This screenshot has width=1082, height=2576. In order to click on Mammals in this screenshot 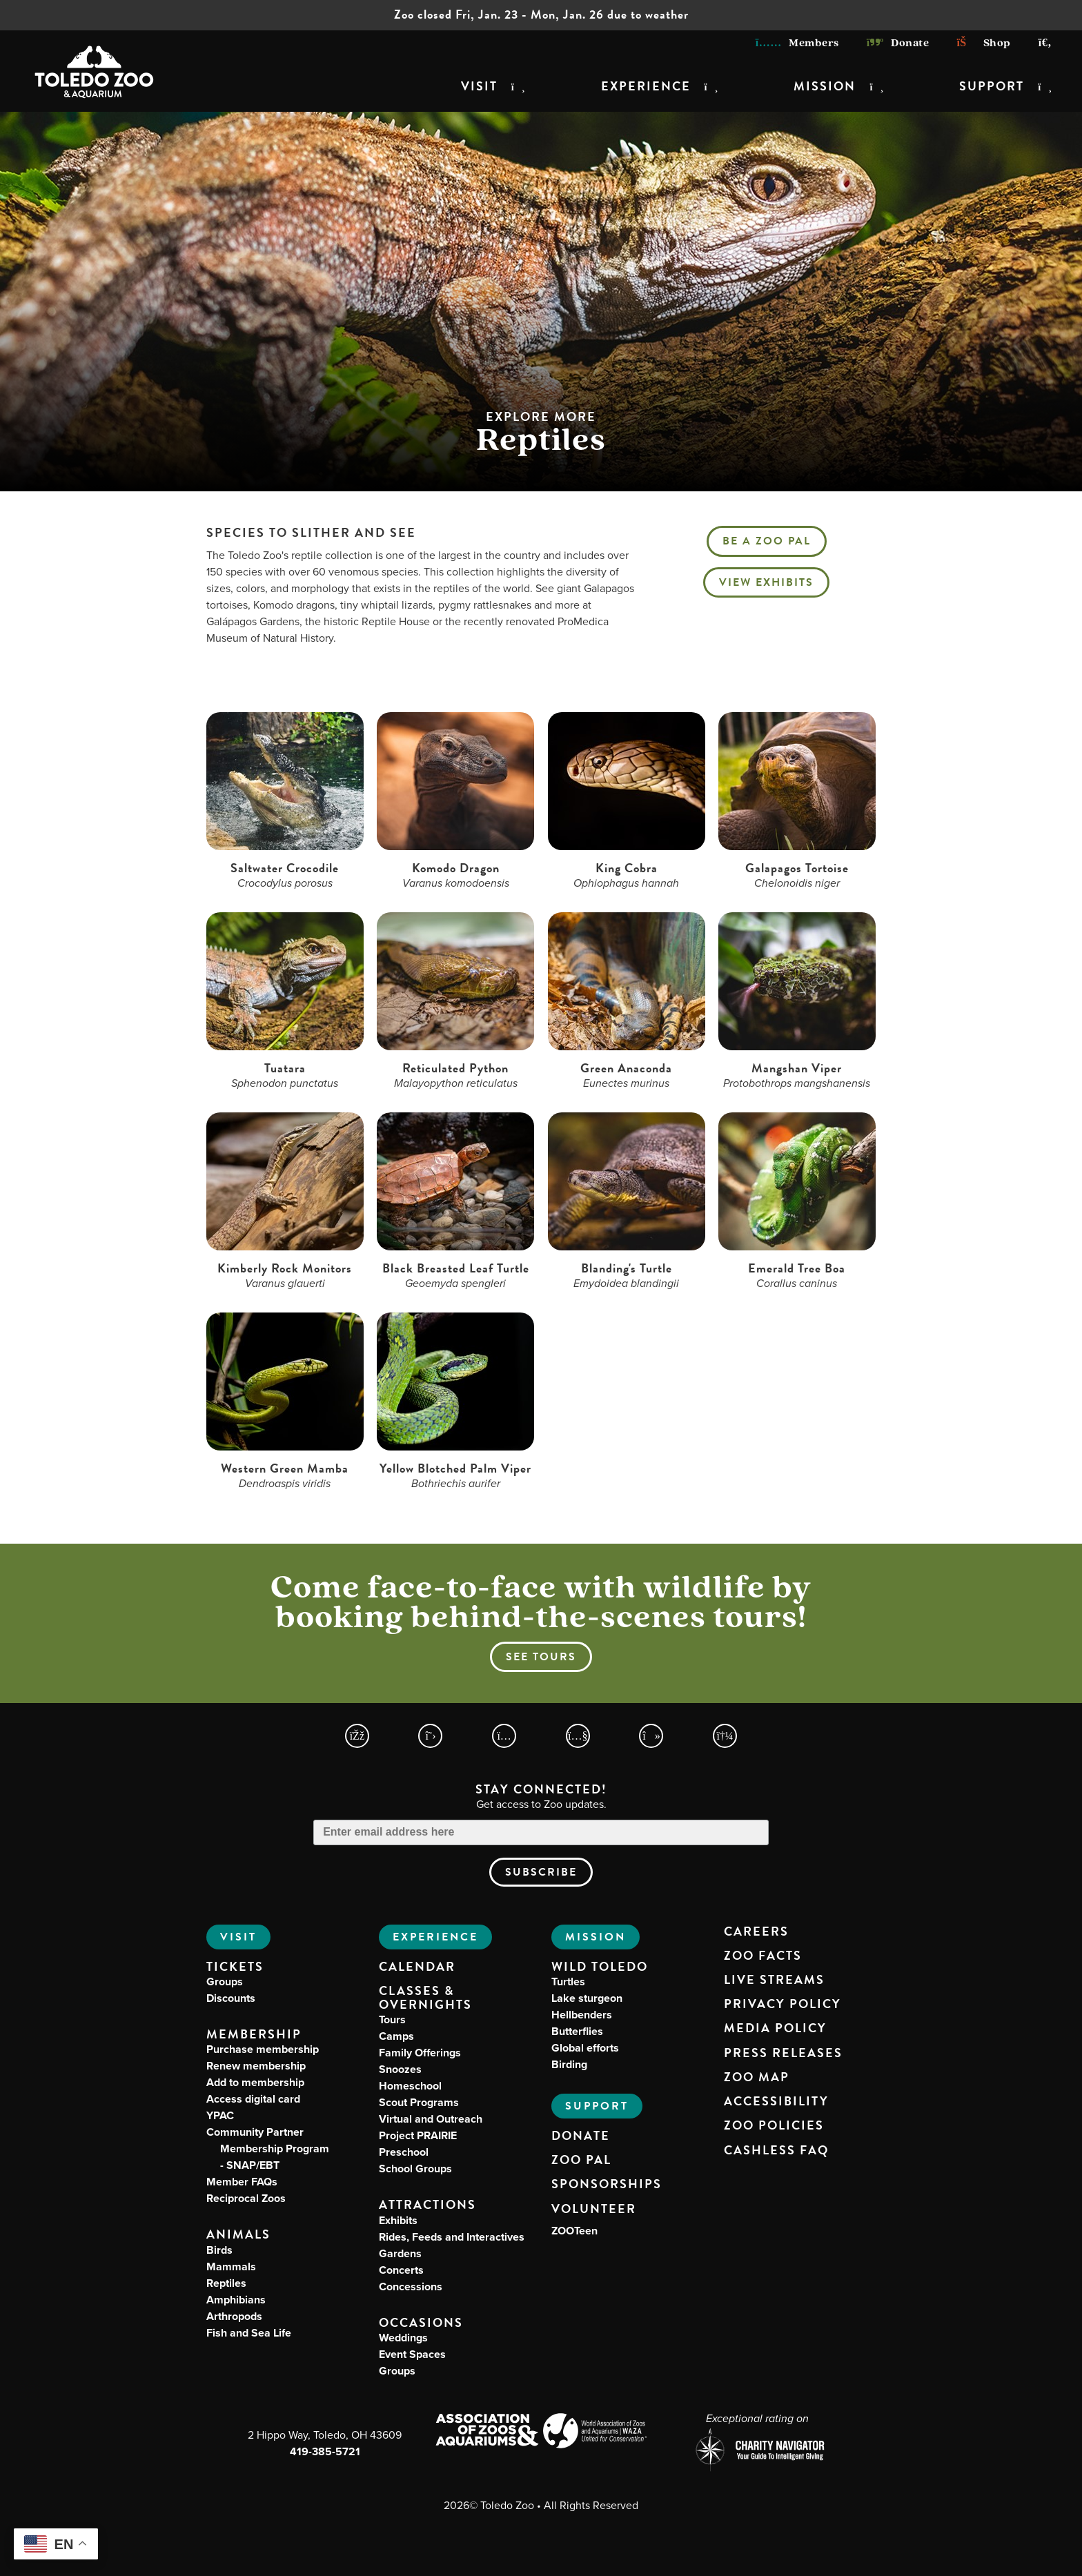, I will do `click(231, 2266)`.